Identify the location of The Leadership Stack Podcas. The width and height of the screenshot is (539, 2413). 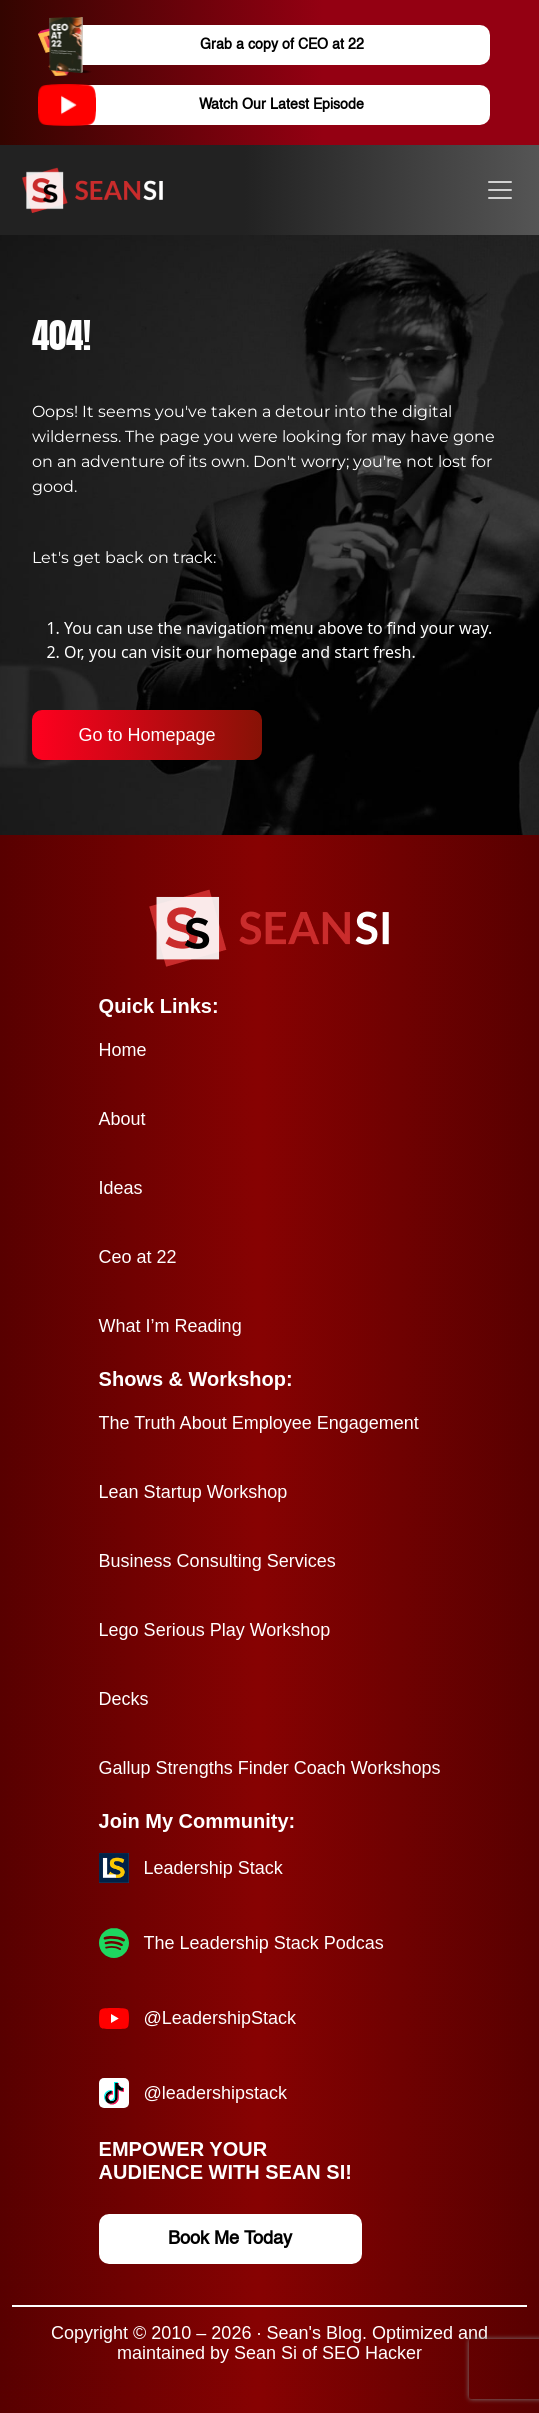
(264, 1943).